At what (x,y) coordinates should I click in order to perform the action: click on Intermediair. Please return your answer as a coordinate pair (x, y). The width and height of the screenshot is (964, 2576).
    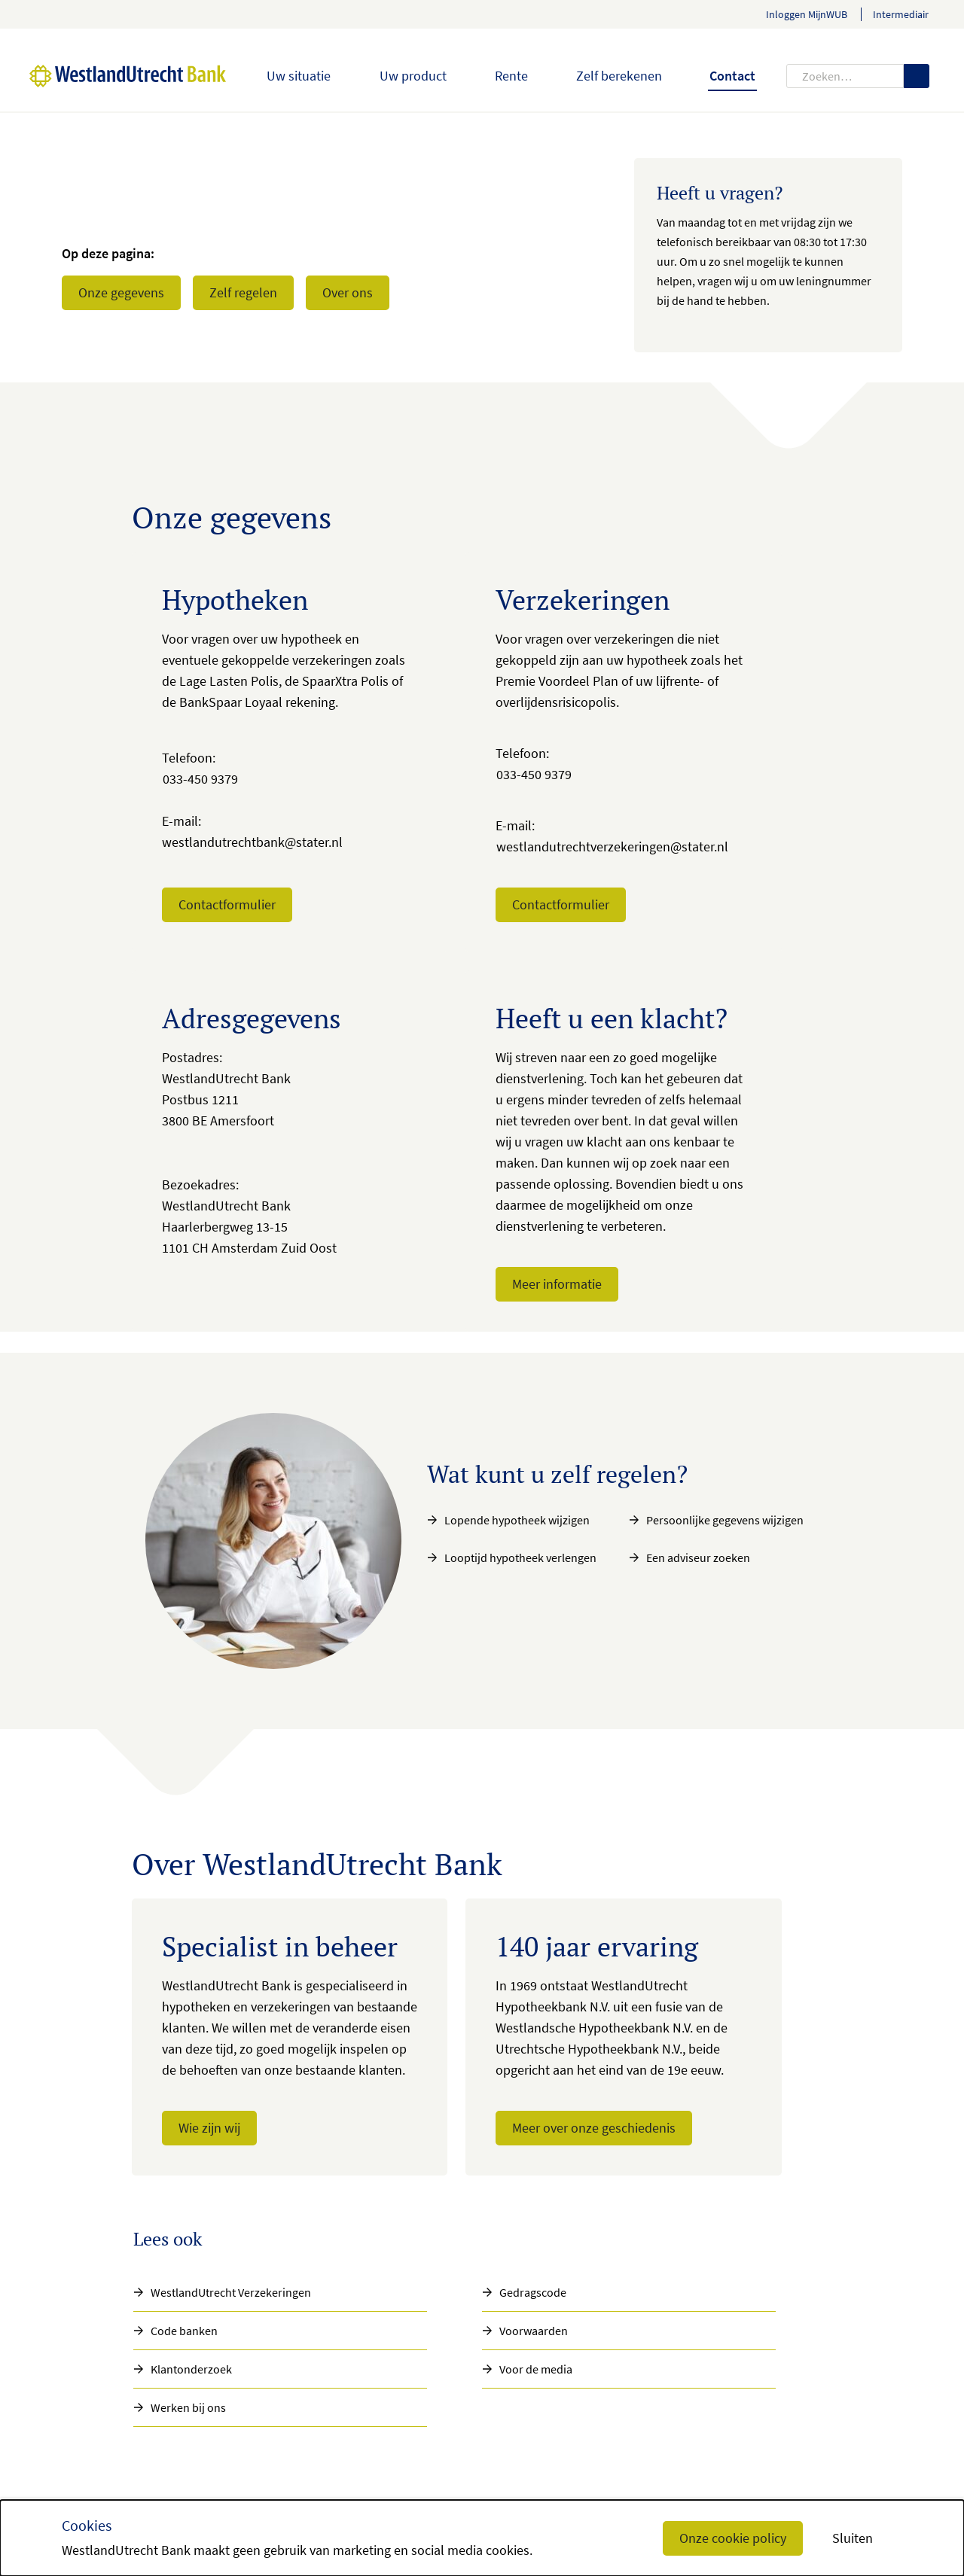
    Looking at the image, I should click on (901, 14).